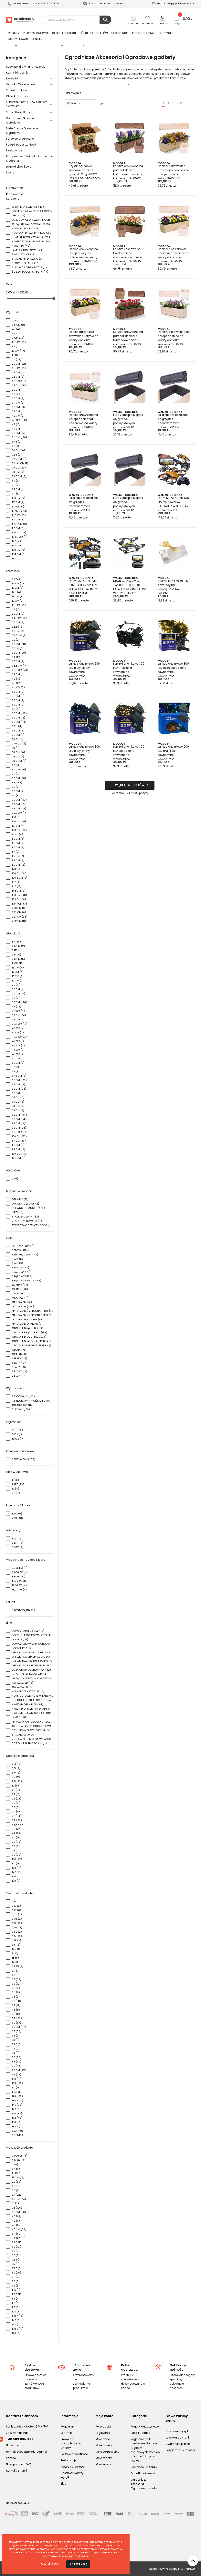 Image resolution: width=201 pixels, height=2576 pixels. Describe the element at coordinates (19, 524) in the screenshot. I see `114,4 cm` at that location.